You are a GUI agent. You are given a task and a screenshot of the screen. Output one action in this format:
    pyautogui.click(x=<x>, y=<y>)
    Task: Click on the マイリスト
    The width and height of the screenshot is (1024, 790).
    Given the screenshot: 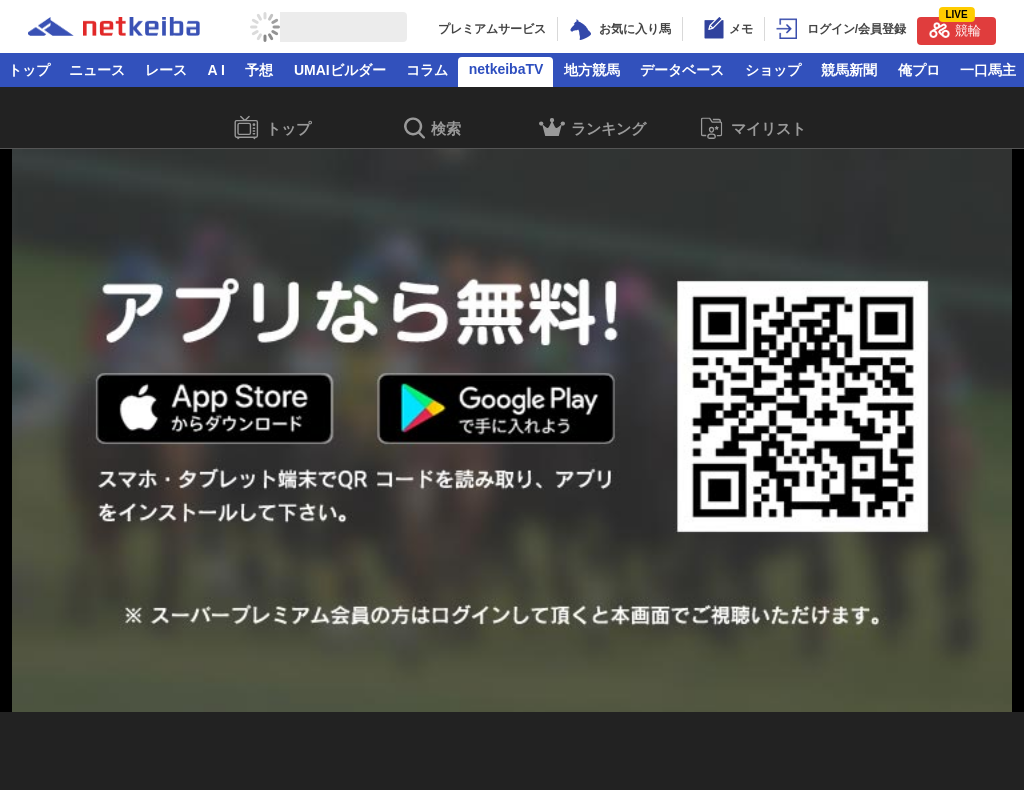 What is the action you would take?
    pyautogui.click(x=752, y=128)
    